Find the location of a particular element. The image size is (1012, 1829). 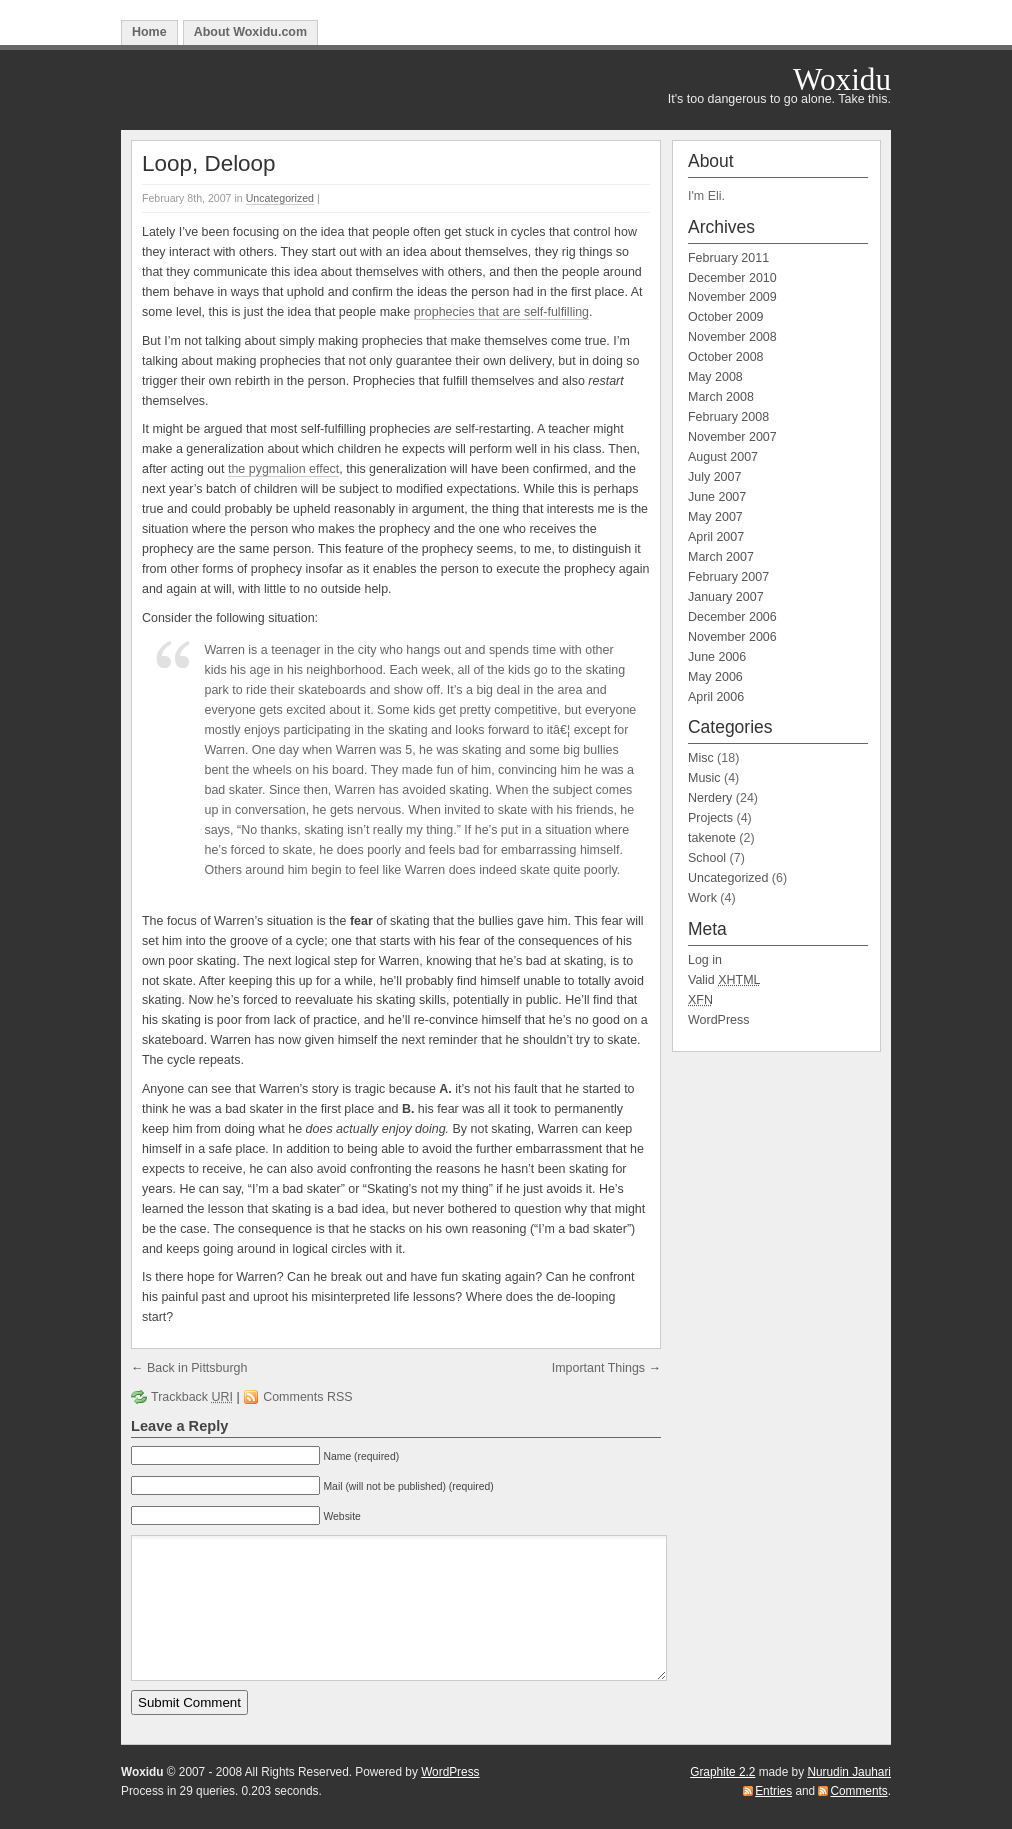

April 2006 is located at coordinates (716, 697).